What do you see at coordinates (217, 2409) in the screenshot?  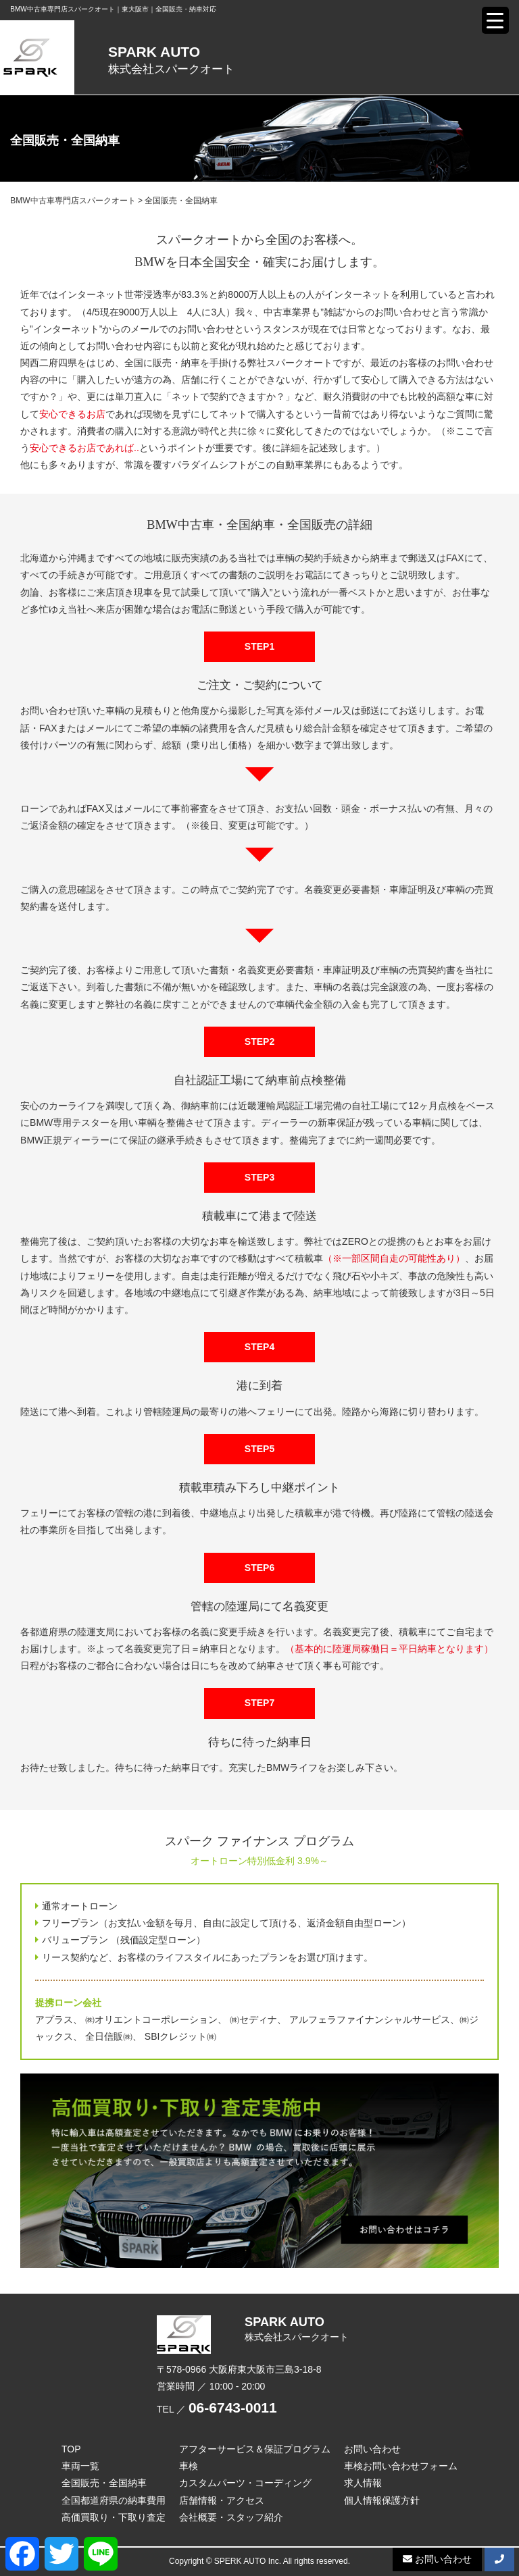 I see `TEL ／` at bounding box center [217, 2409].